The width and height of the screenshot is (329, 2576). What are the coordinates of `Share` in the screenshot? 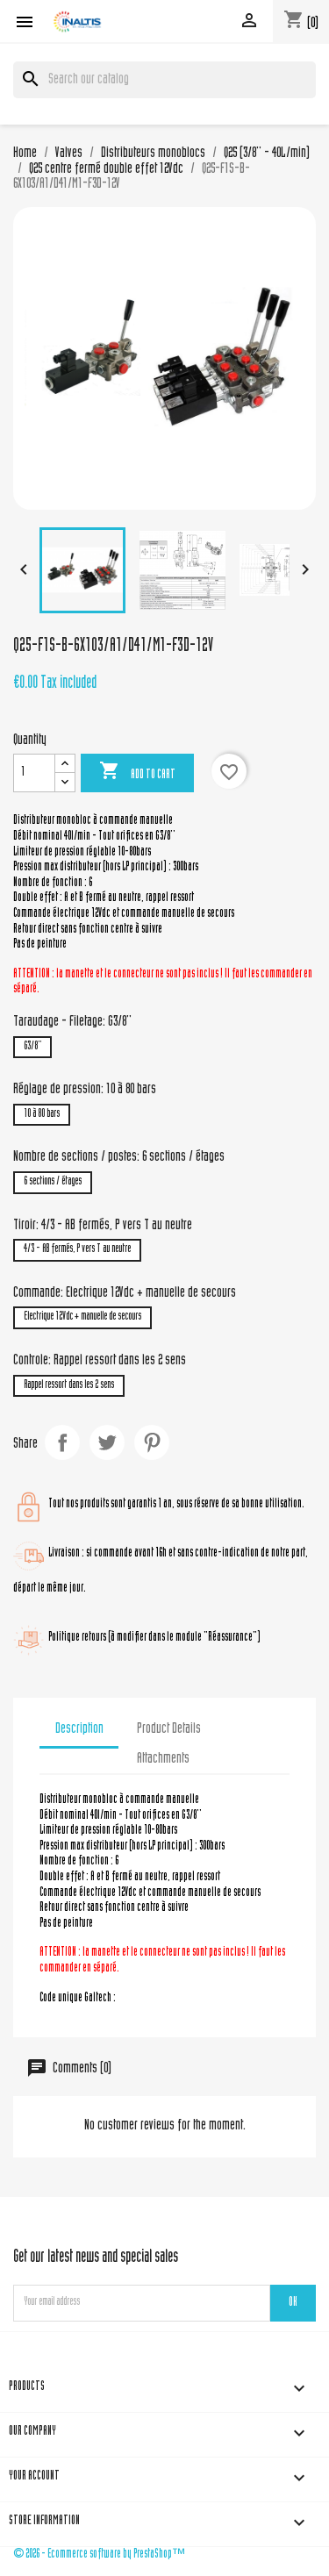 It's located at (62, 1442).